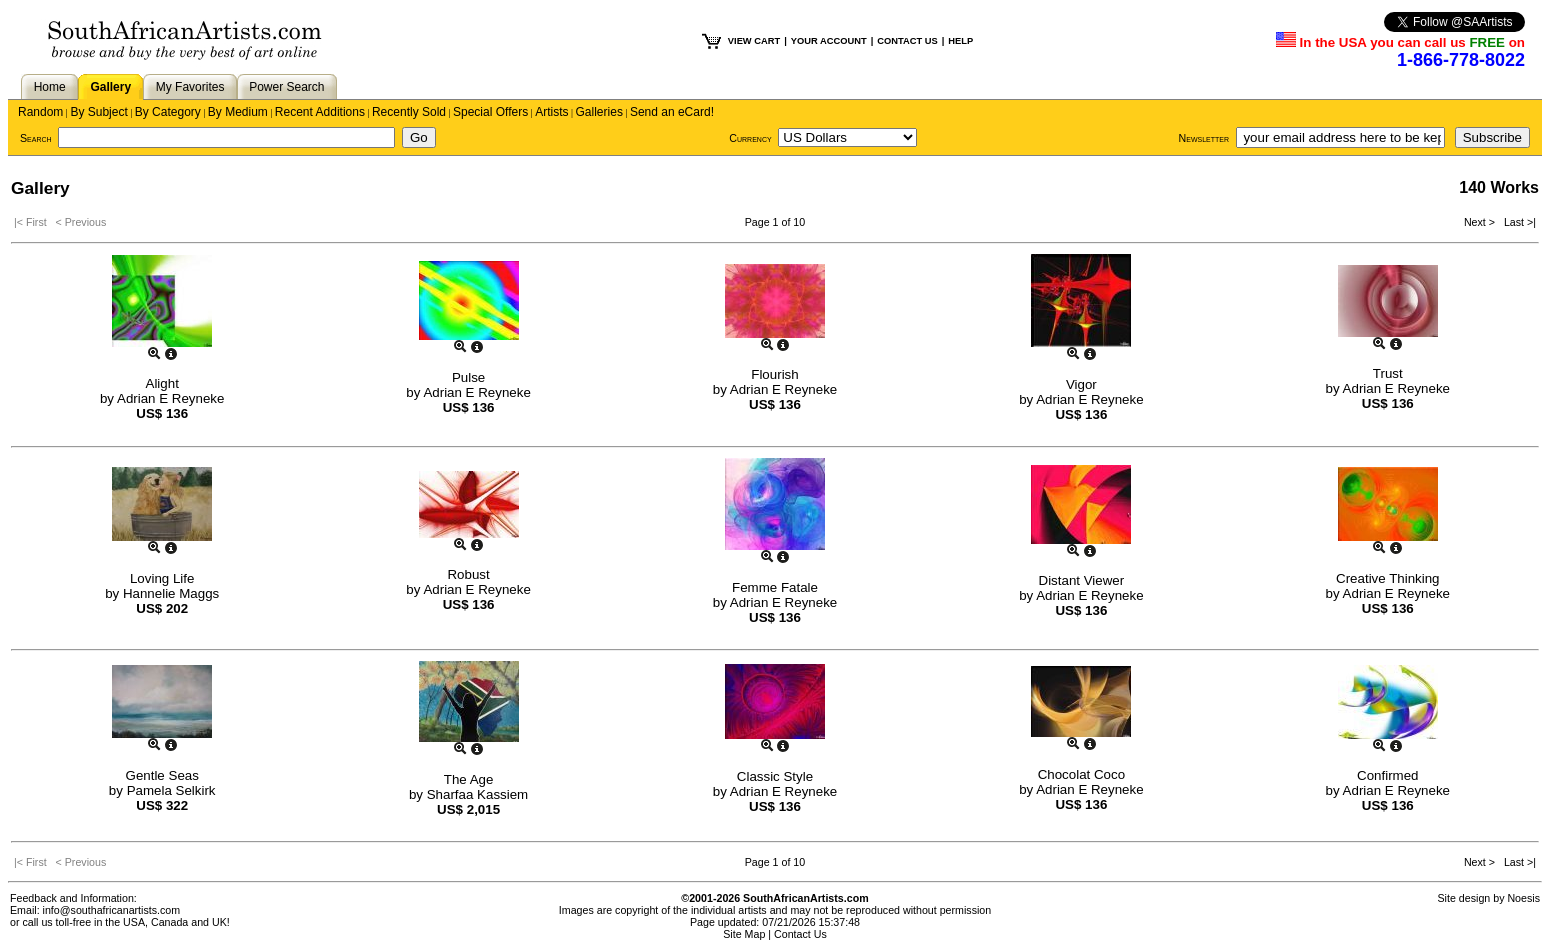  What do you see at coordinates (478, 794) in the screenshot?
I see `Sharfaa Kassiem` at bounding box center [478, 794].